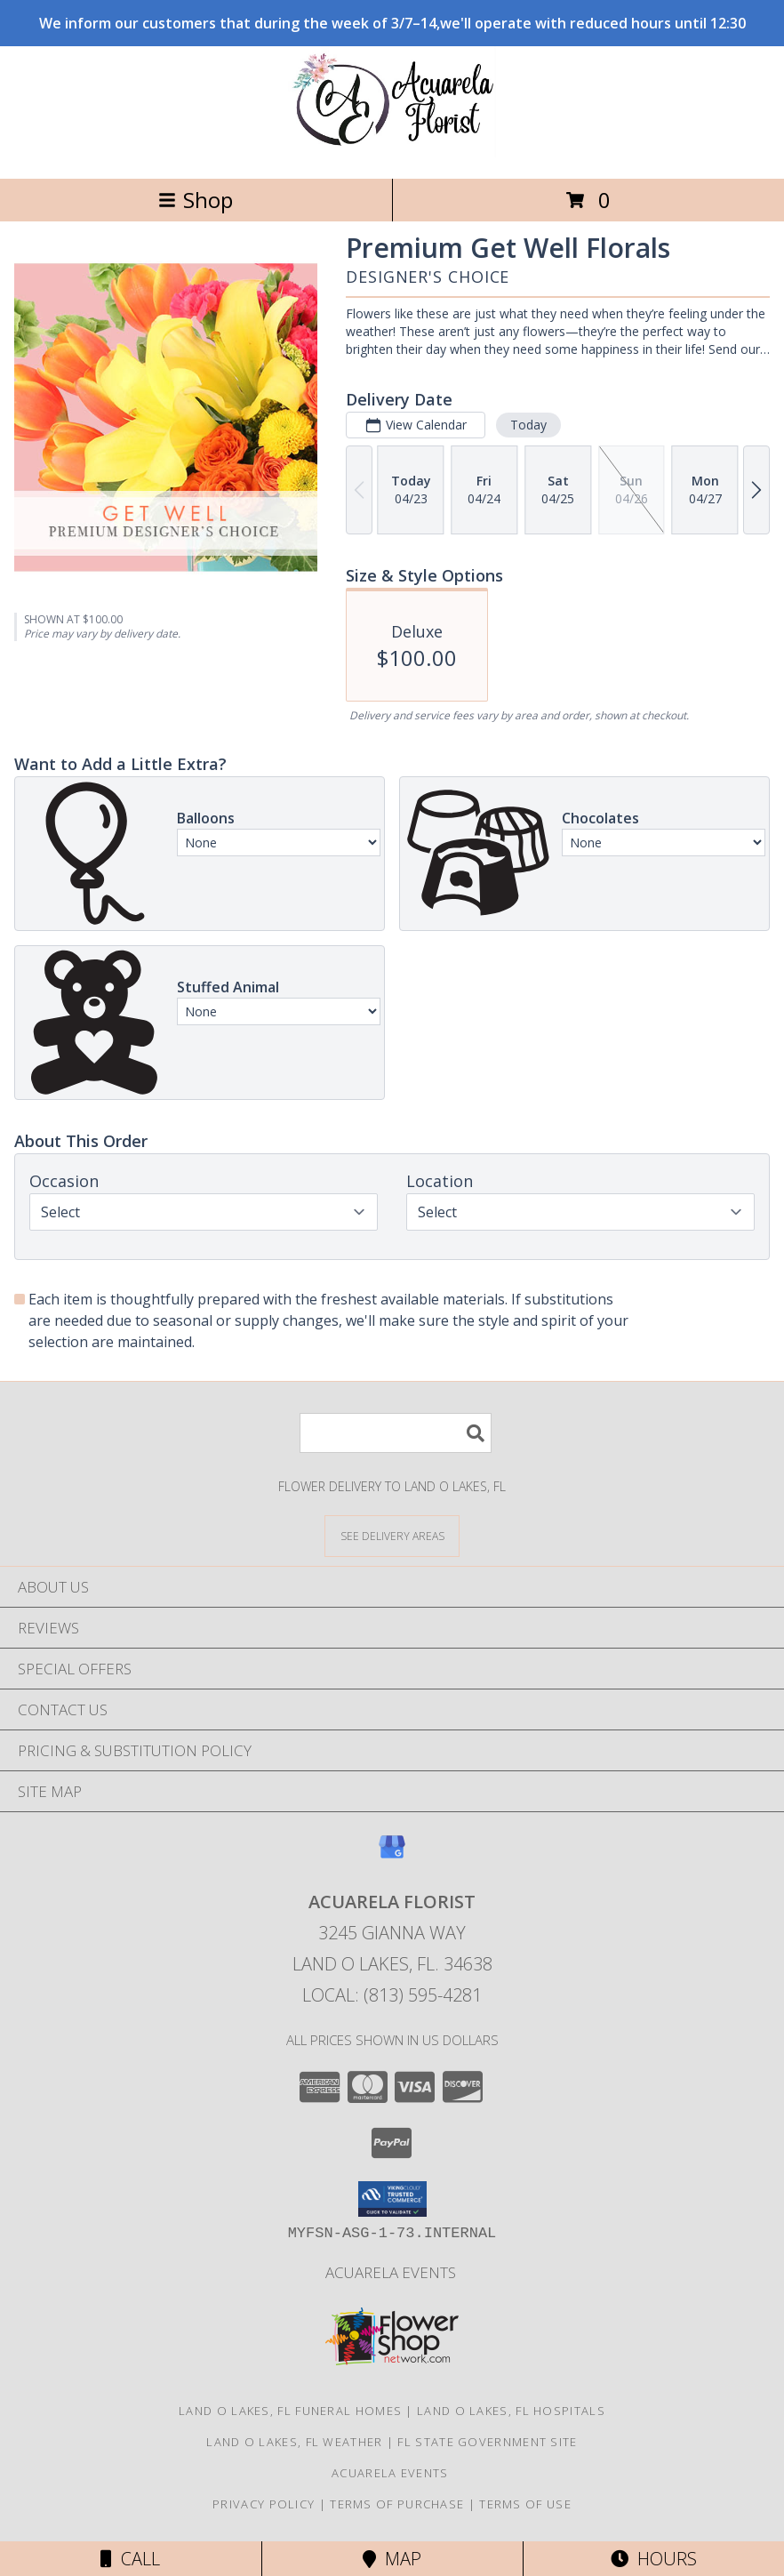 The width and height of the screenshot is (784, 2576). I want to click on [button], so click(392, 2199).